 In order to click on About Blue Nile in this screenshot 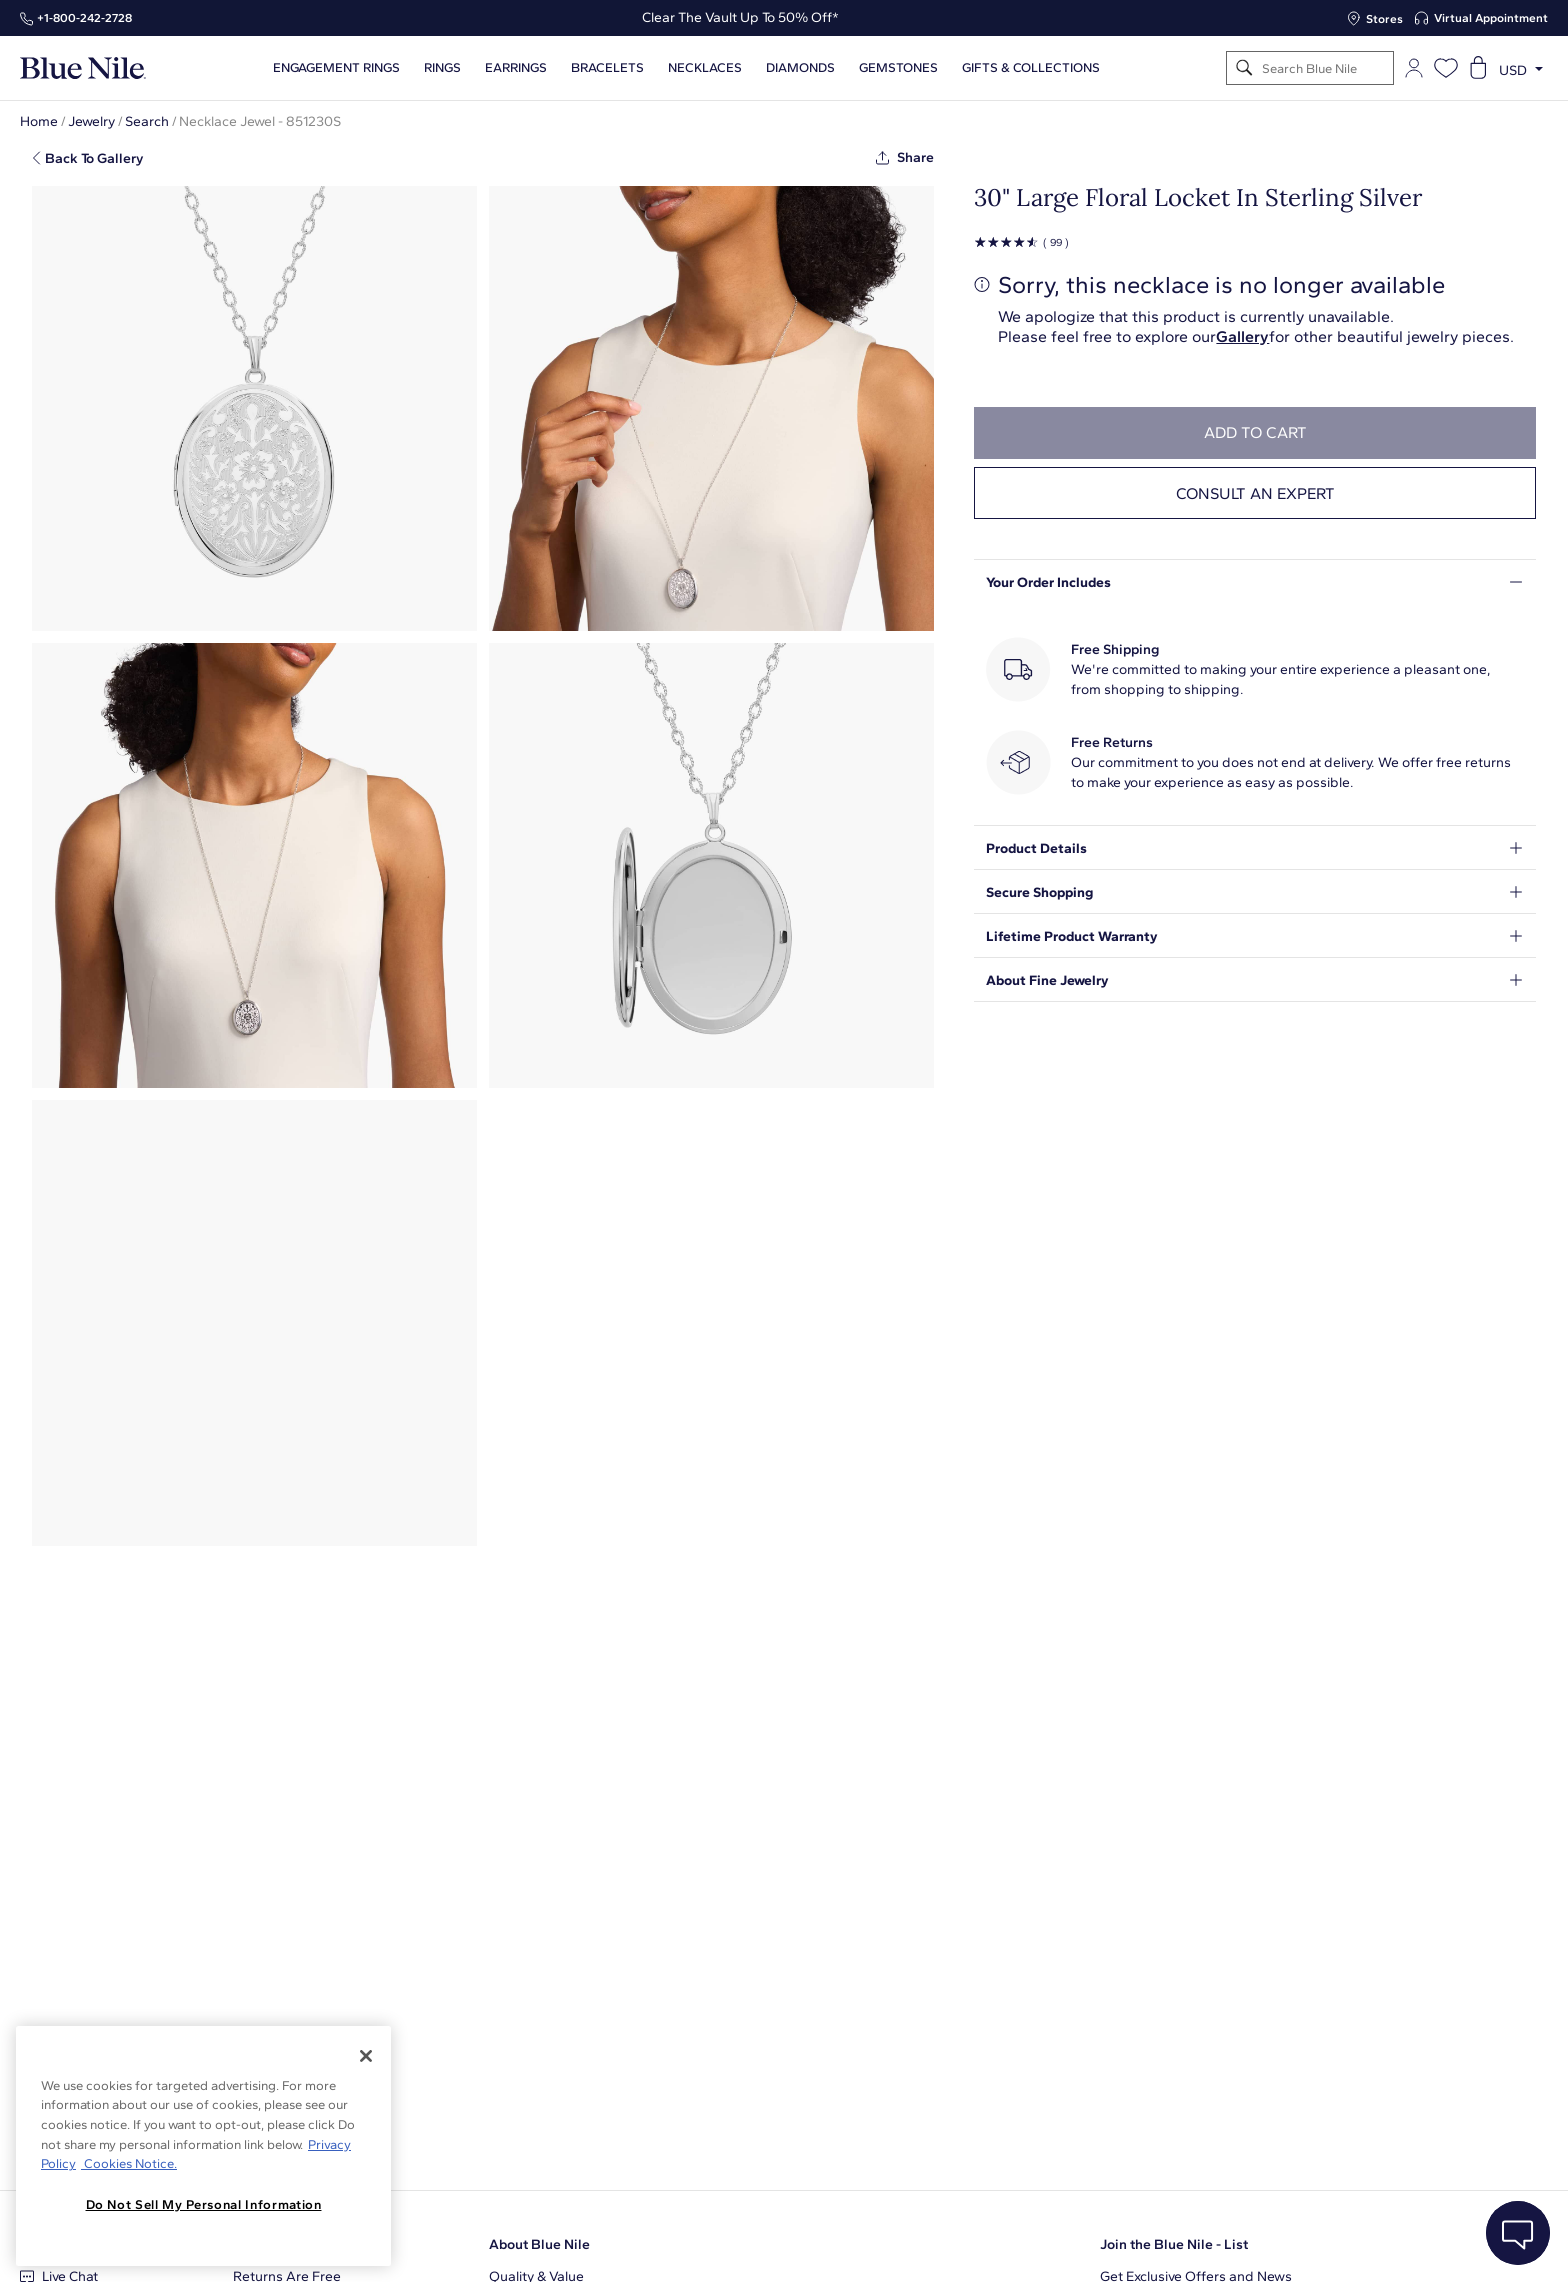, I will do `click(539, 2244)`.